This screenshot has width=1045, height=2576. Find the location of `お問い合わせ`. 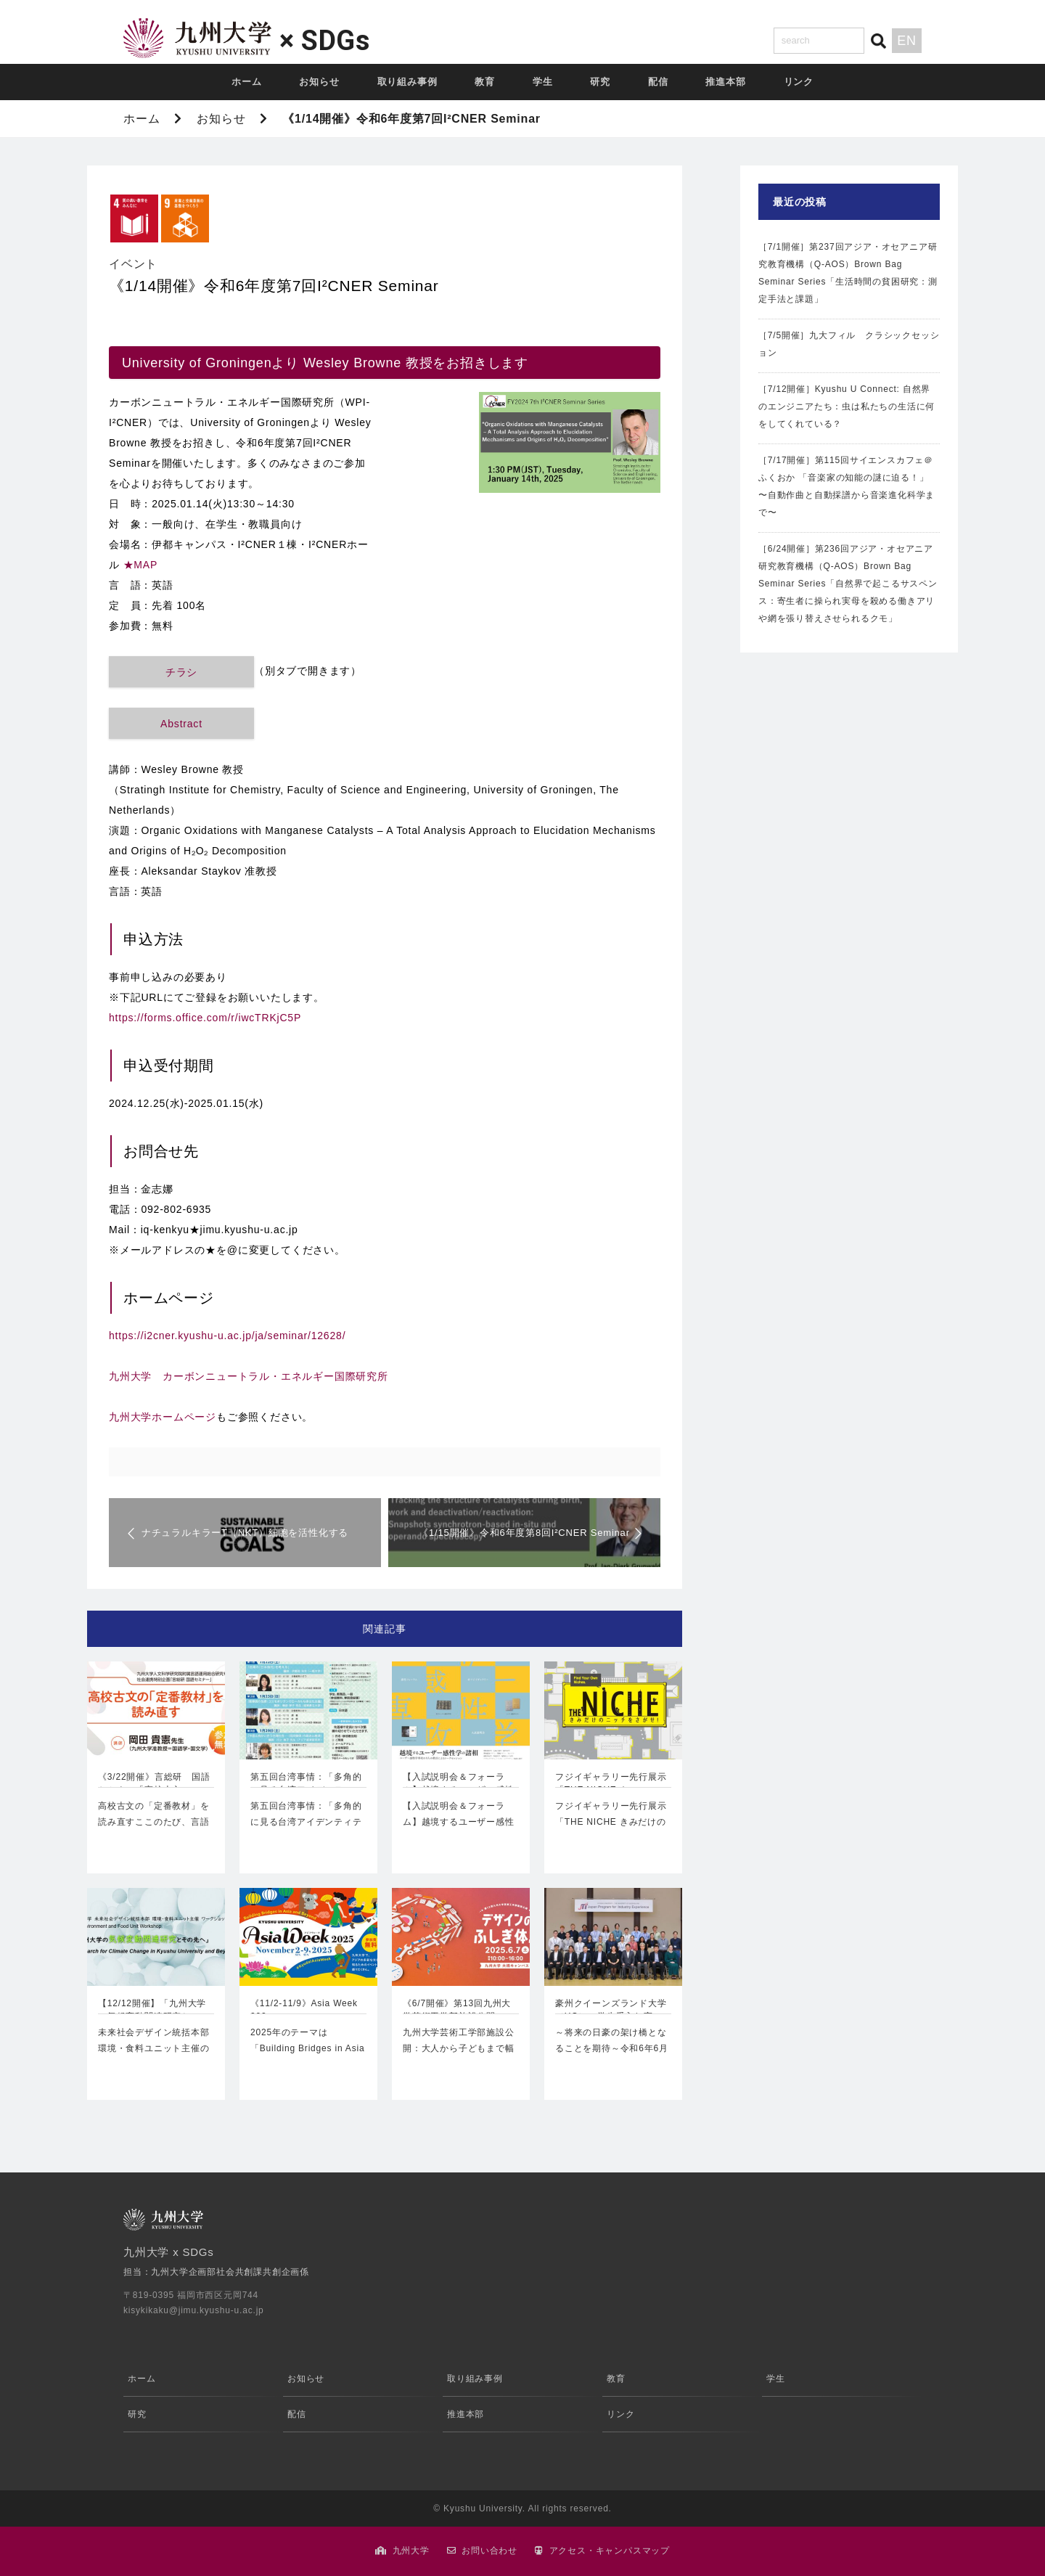

お問い合わせ is located at coordinates (489, 2551).